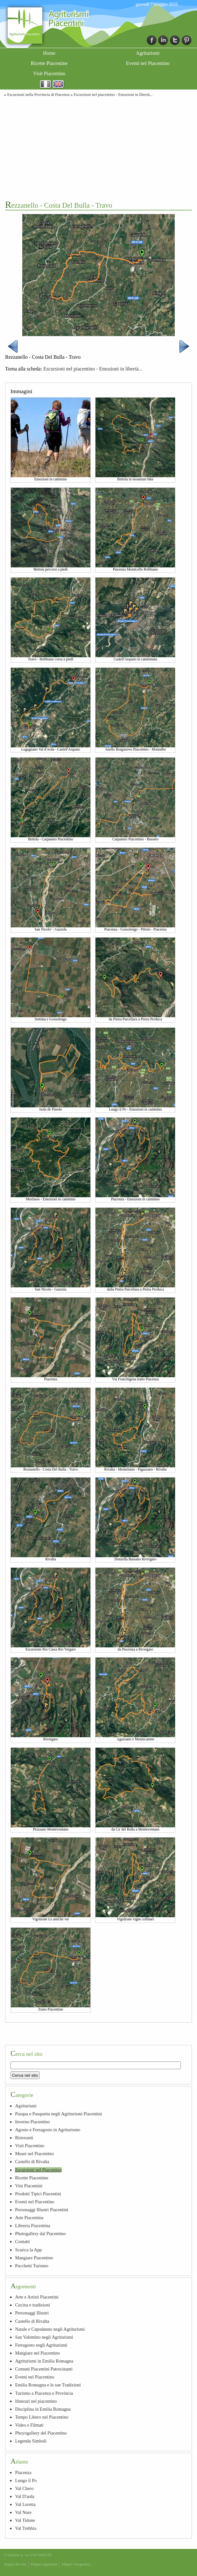 This screenshot has width=197, height=2576. I want to click on Scarica la App, so click(28, 2249).